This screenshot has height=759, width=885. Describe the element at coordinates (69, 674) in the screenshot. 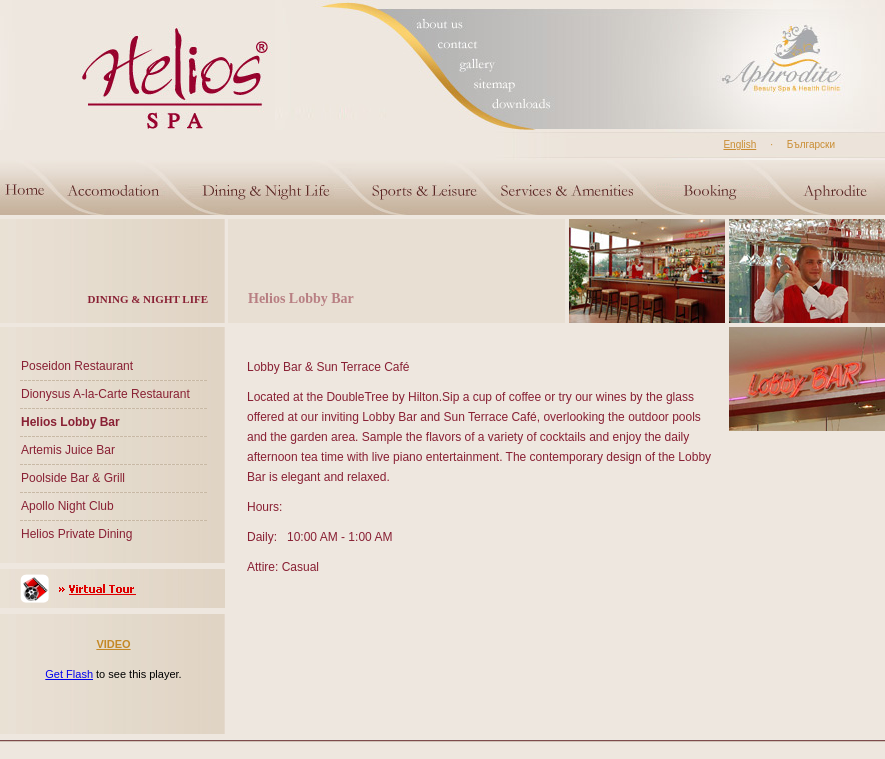

I see `Get Flash` at that location.